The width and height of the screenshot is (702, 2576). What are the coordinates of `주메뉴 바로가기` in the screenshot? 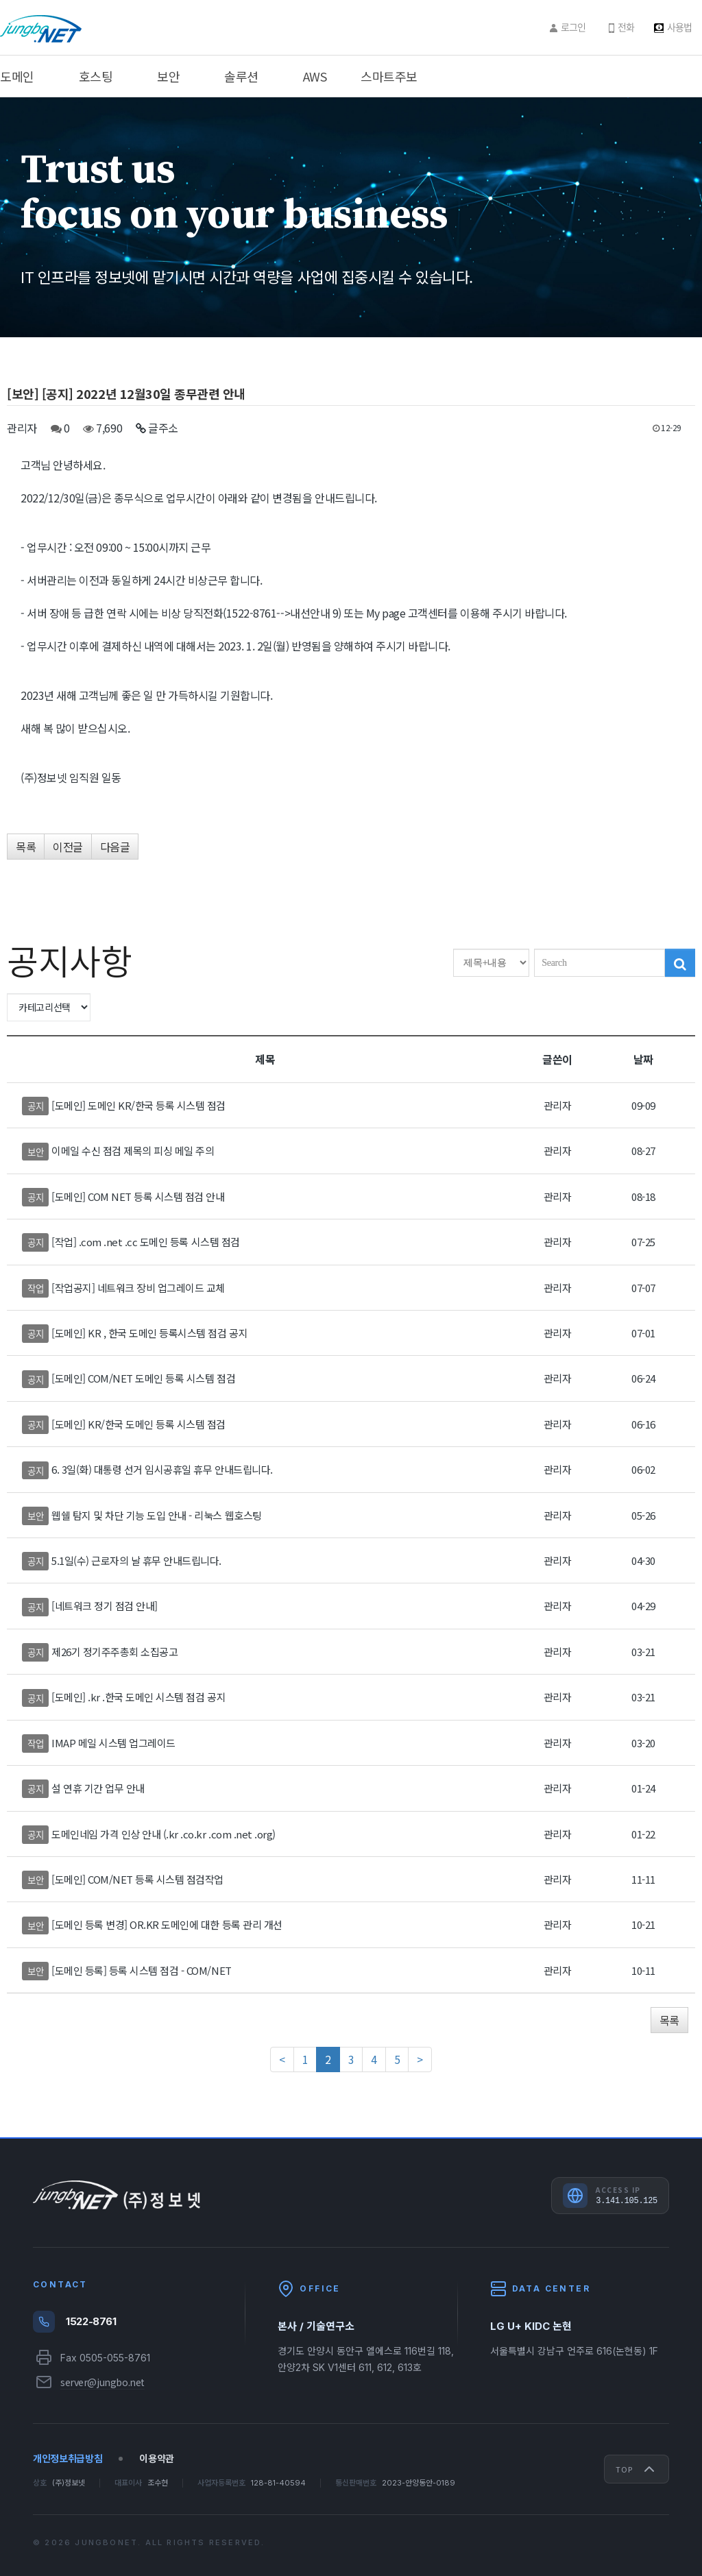 It's located at (0, 0).